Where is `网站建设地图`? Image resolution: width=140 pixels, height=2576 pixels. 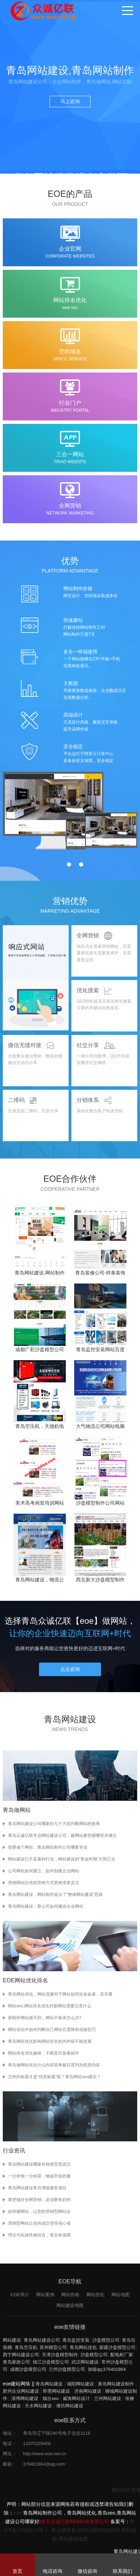
网站建设地图 is located at coordinates (70, 2305).